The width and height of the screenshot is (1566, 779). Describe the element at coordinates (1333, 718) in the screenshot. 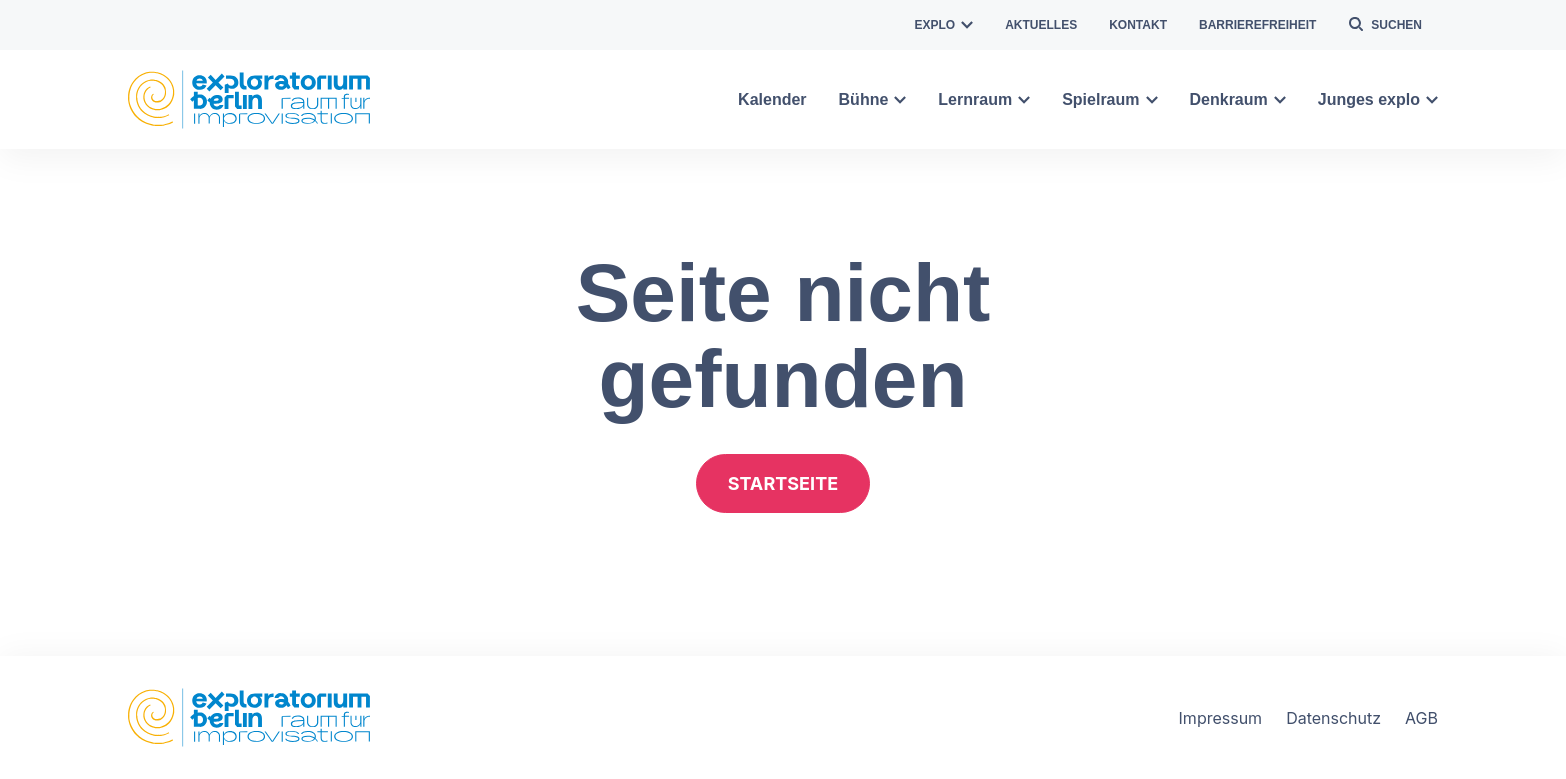

I see `Datenschutz` at that location.